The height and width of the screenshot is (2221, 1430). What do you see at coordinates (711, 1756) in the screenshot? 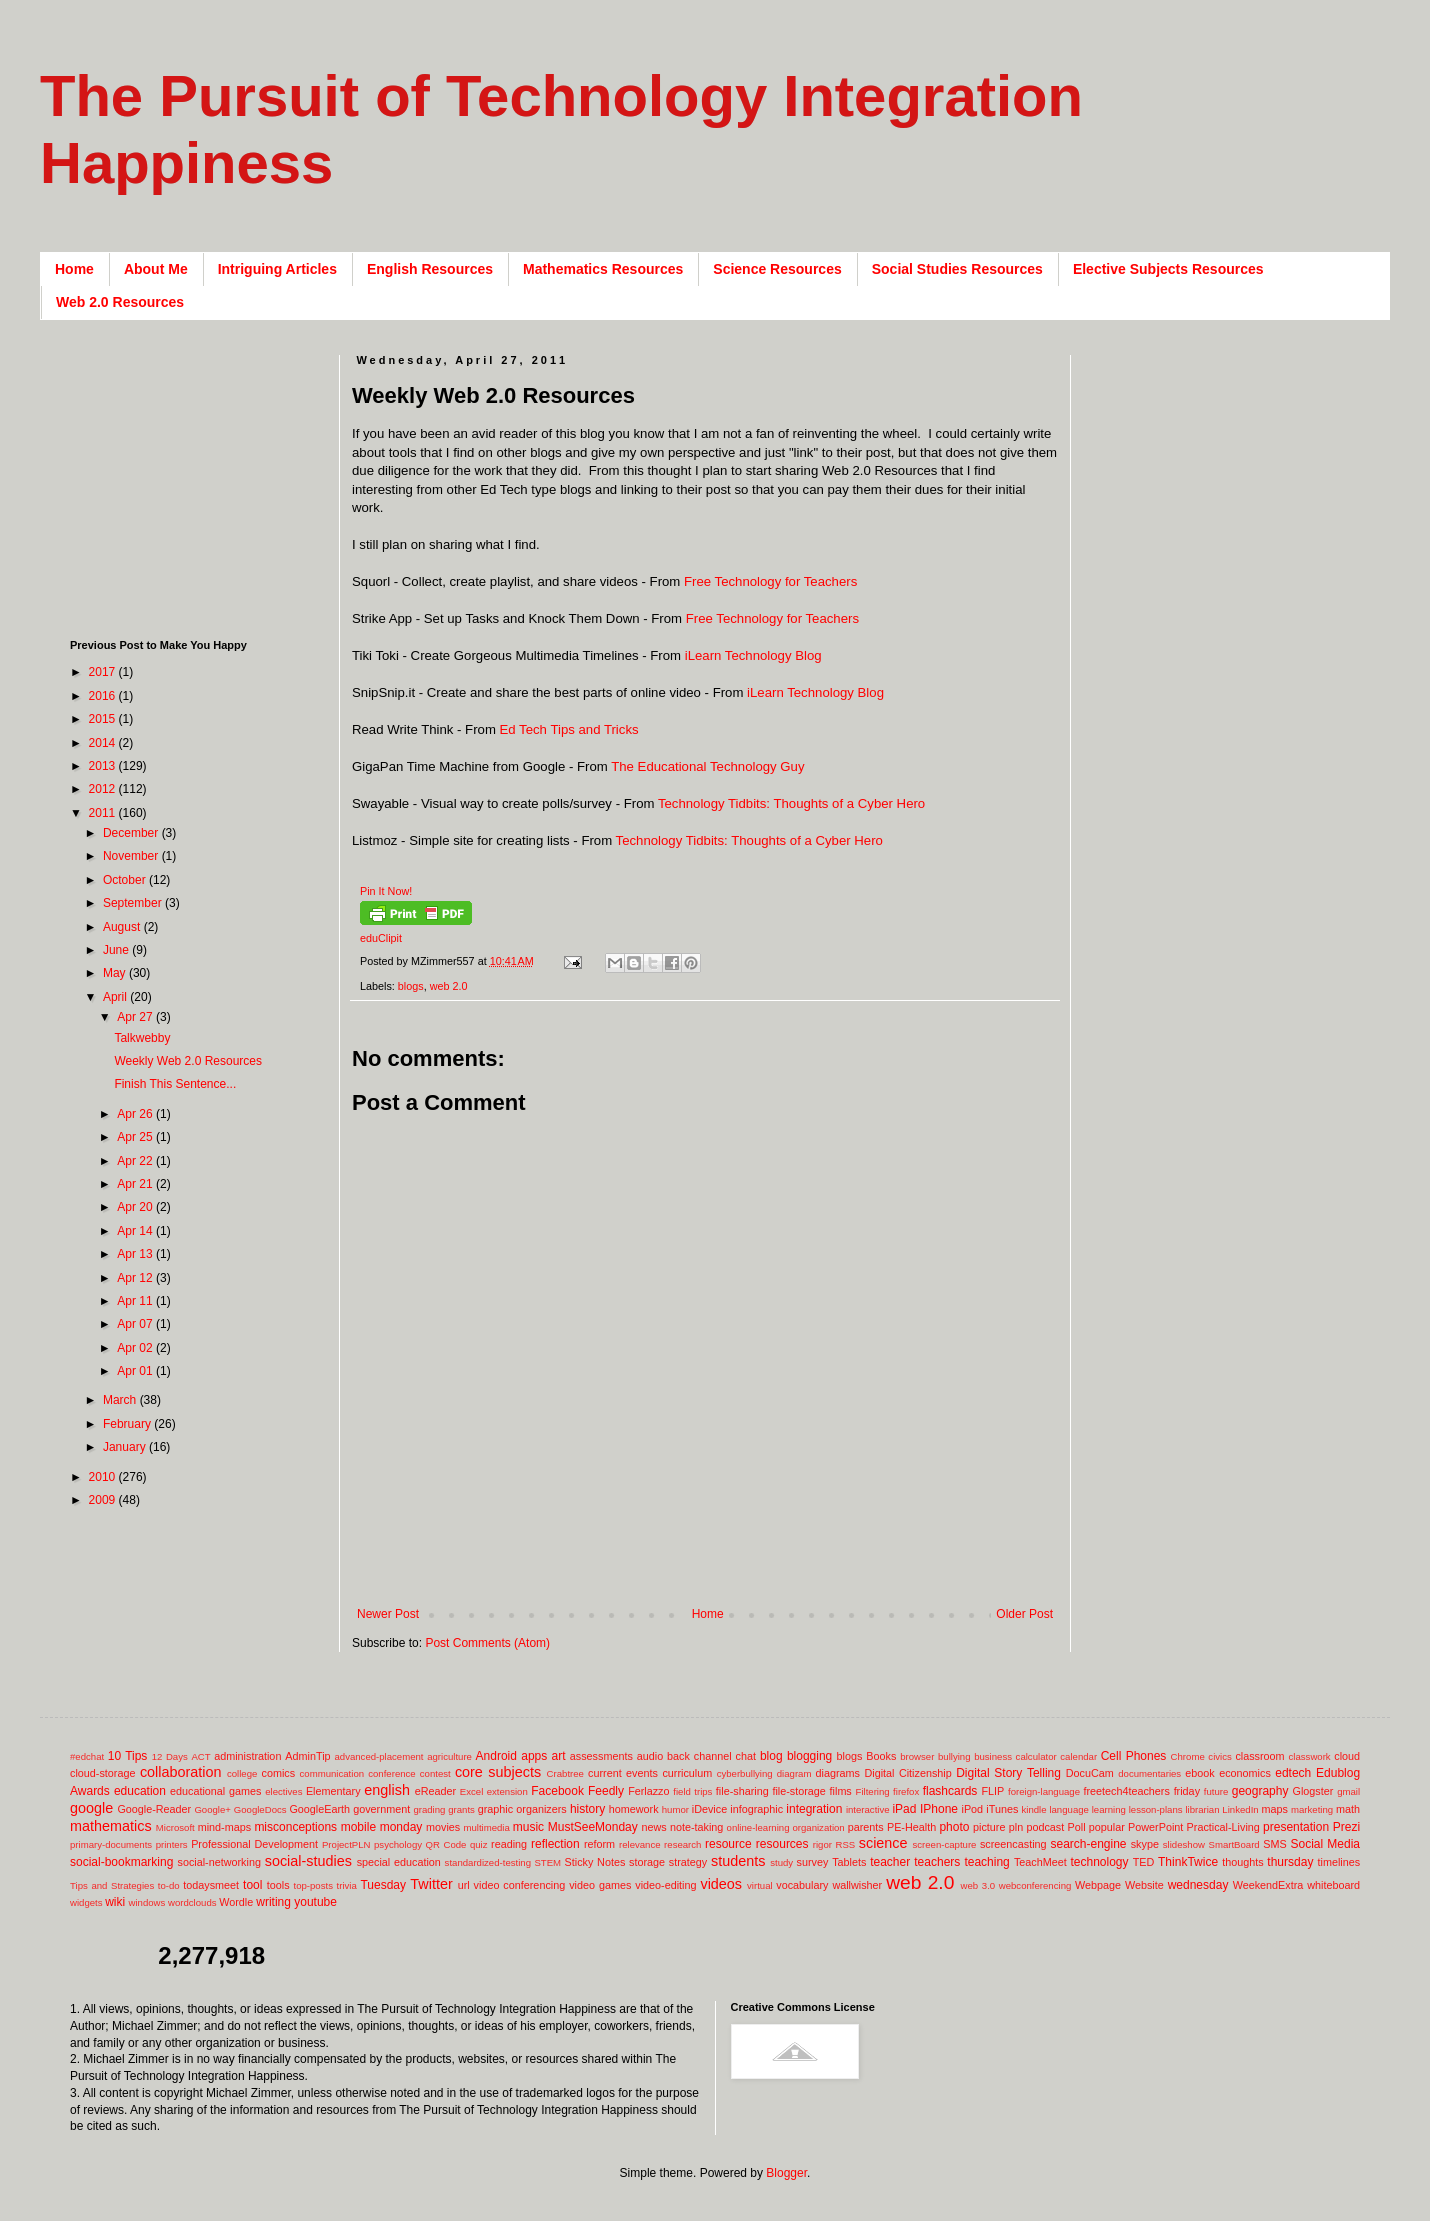
I see `back channel chat` at bounding box center [711, 1756].